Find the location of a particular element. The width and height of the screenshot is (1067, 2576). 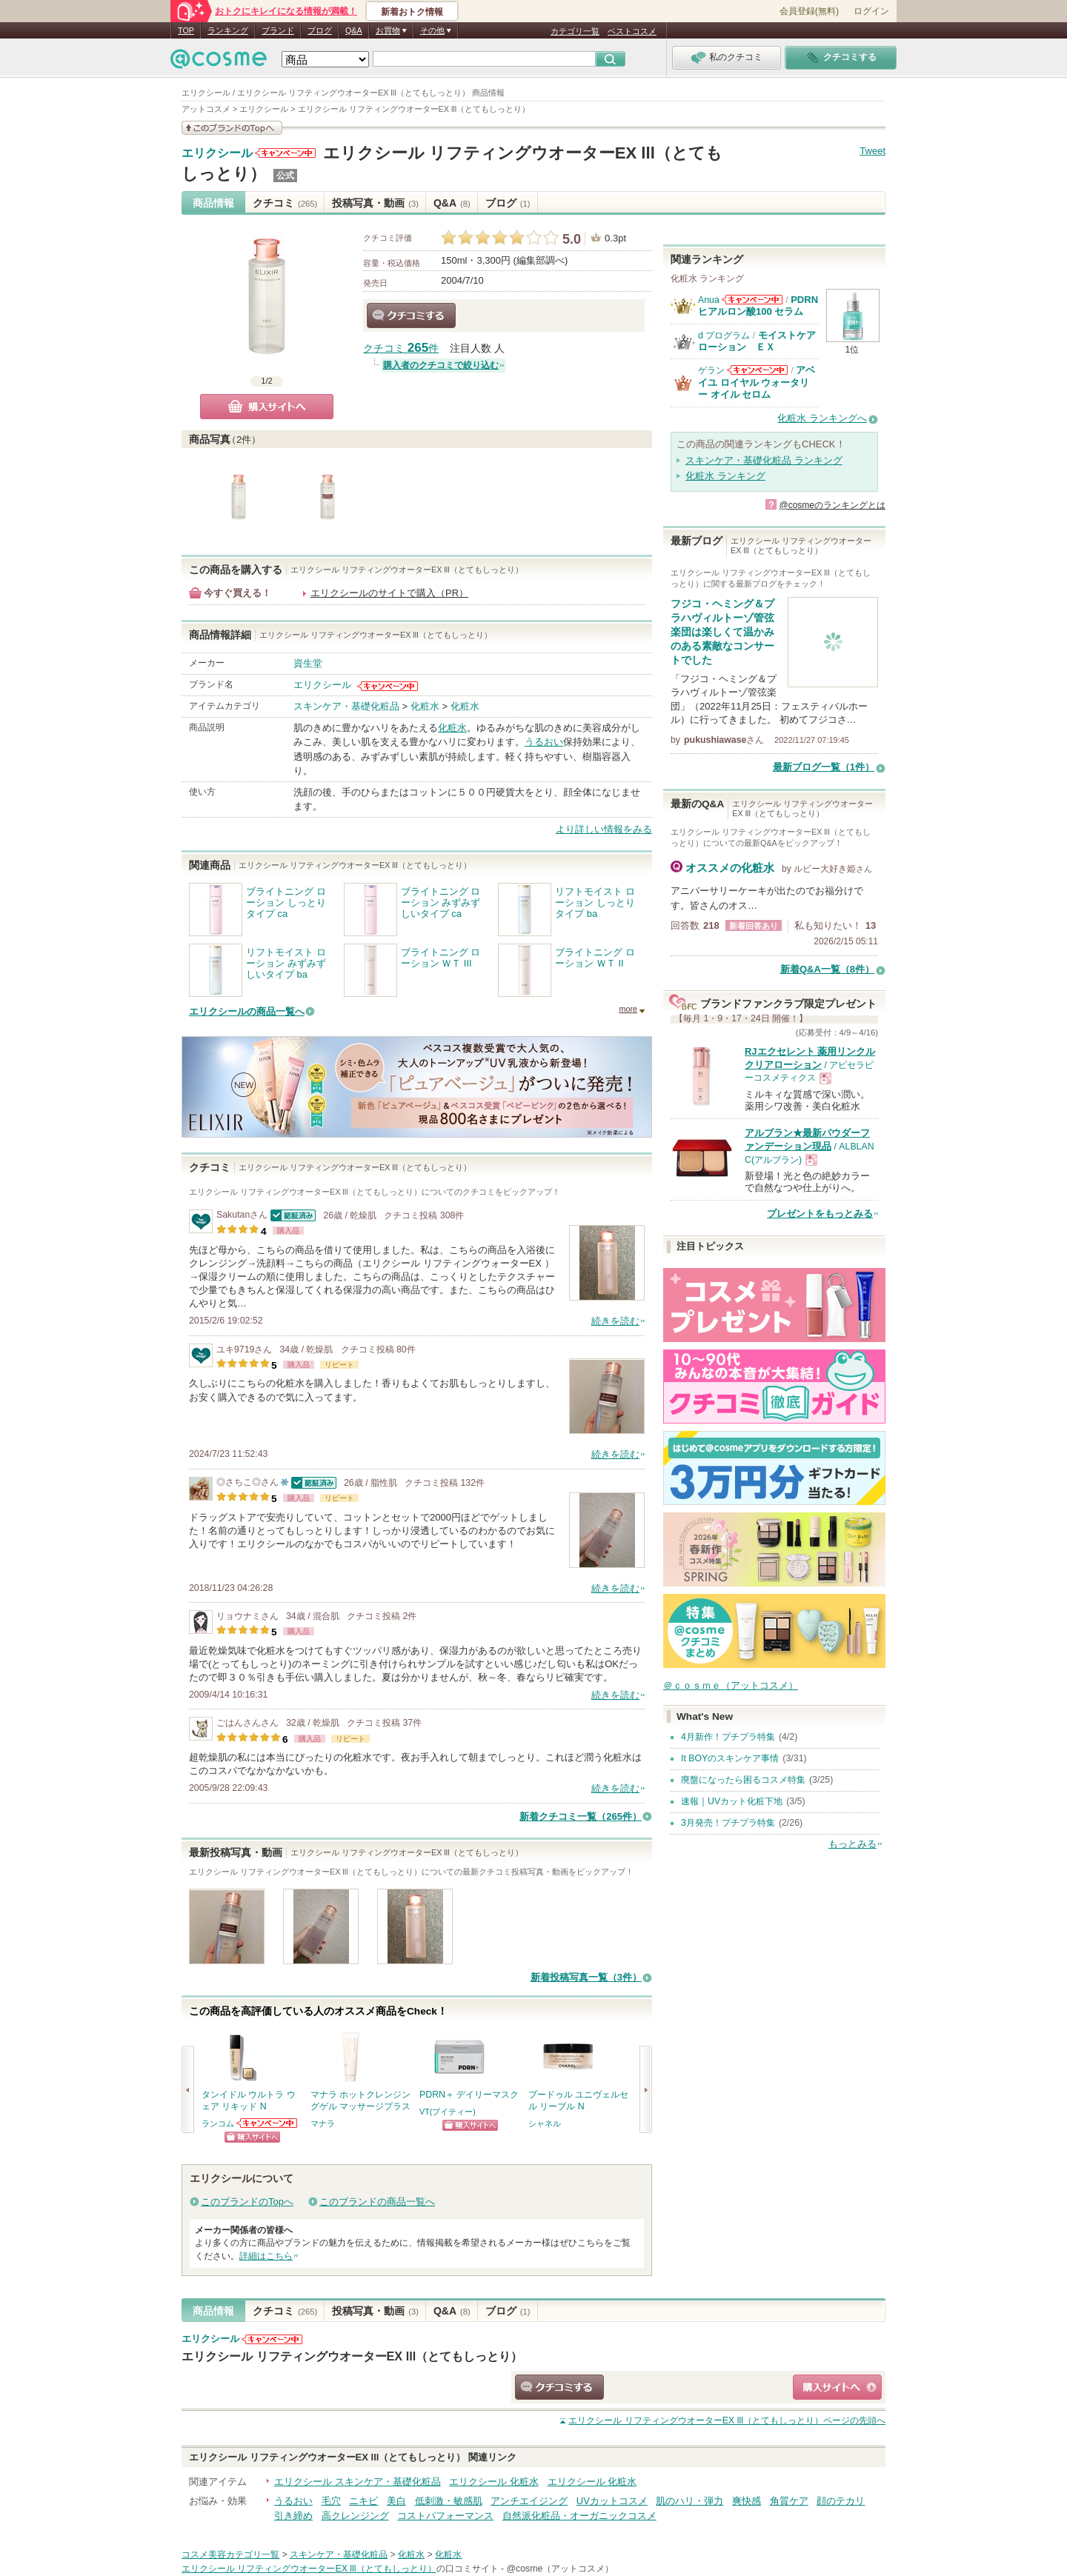

引き締め is located at coordinates (293, 2515).